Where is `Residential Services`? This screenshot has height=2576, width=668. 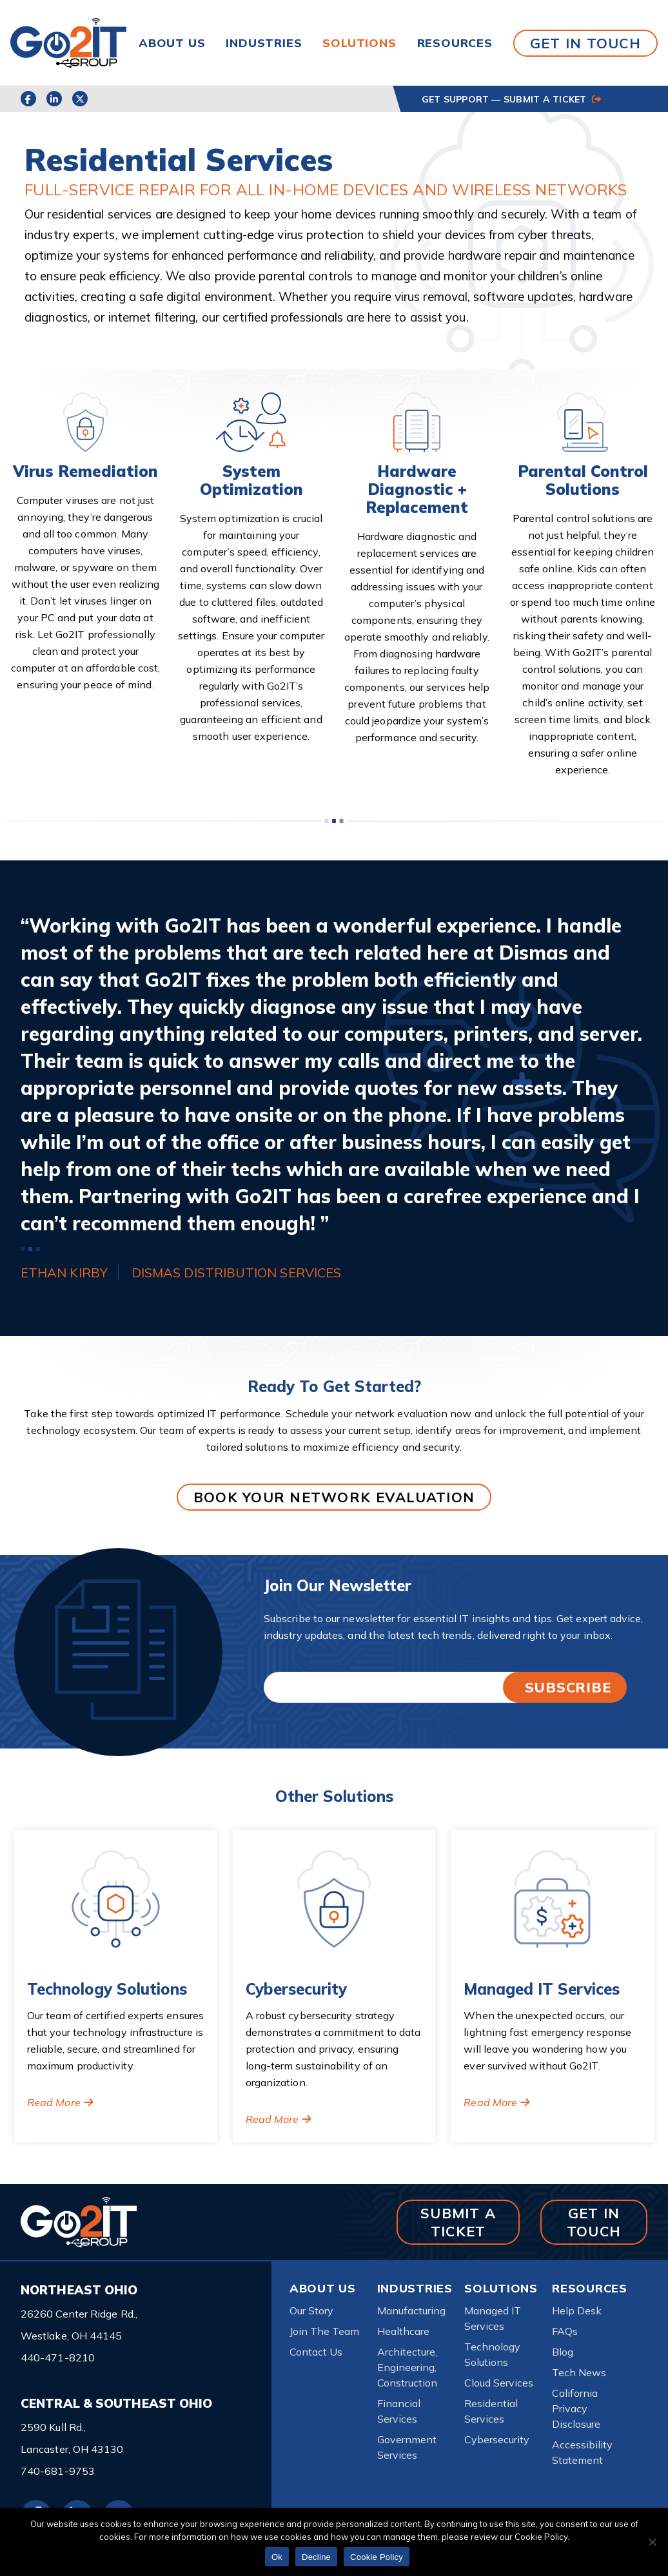
Residential Services is located at coordinates (491, 2411).